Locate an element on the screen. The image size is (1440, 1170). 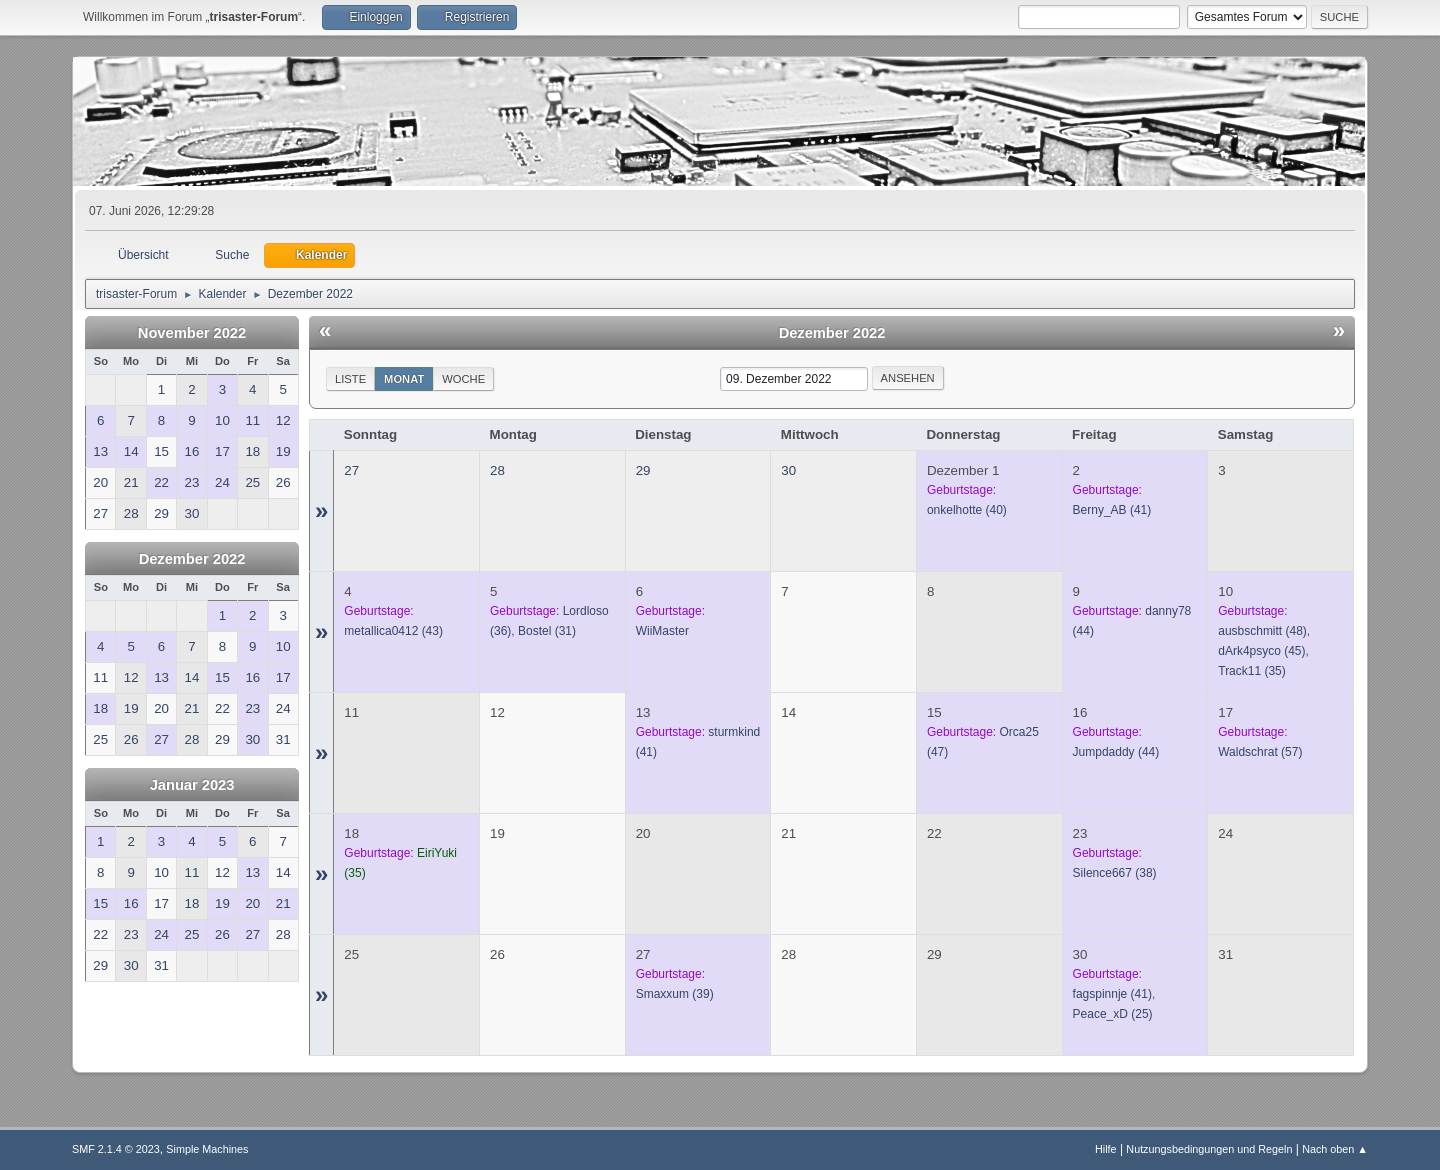
Monat is located at coordinates (404, 379).